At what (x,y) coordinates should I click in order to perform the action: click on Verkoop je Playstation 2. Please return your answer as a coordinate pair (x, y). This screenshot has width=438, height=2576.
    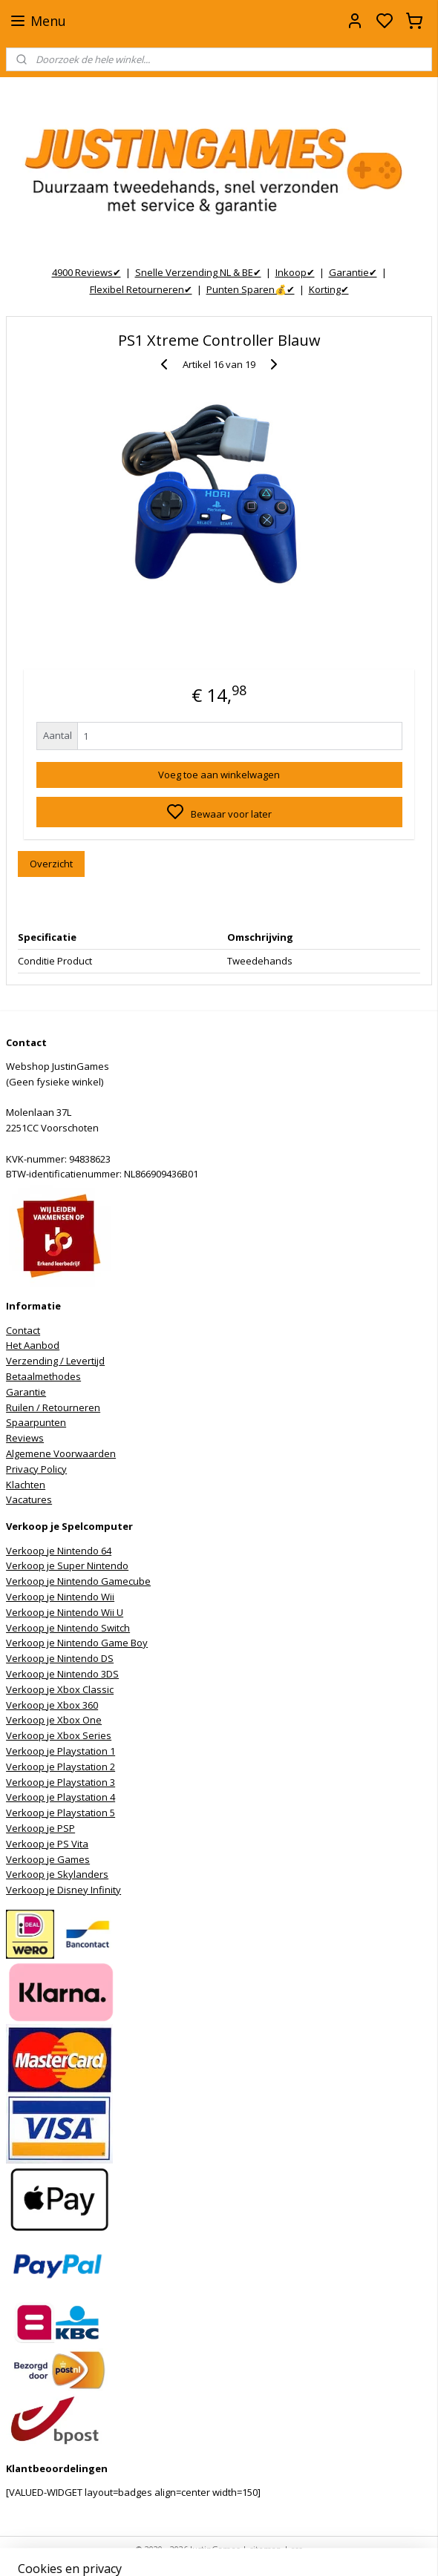
    Looking at the image, I should click on (60, 1766).